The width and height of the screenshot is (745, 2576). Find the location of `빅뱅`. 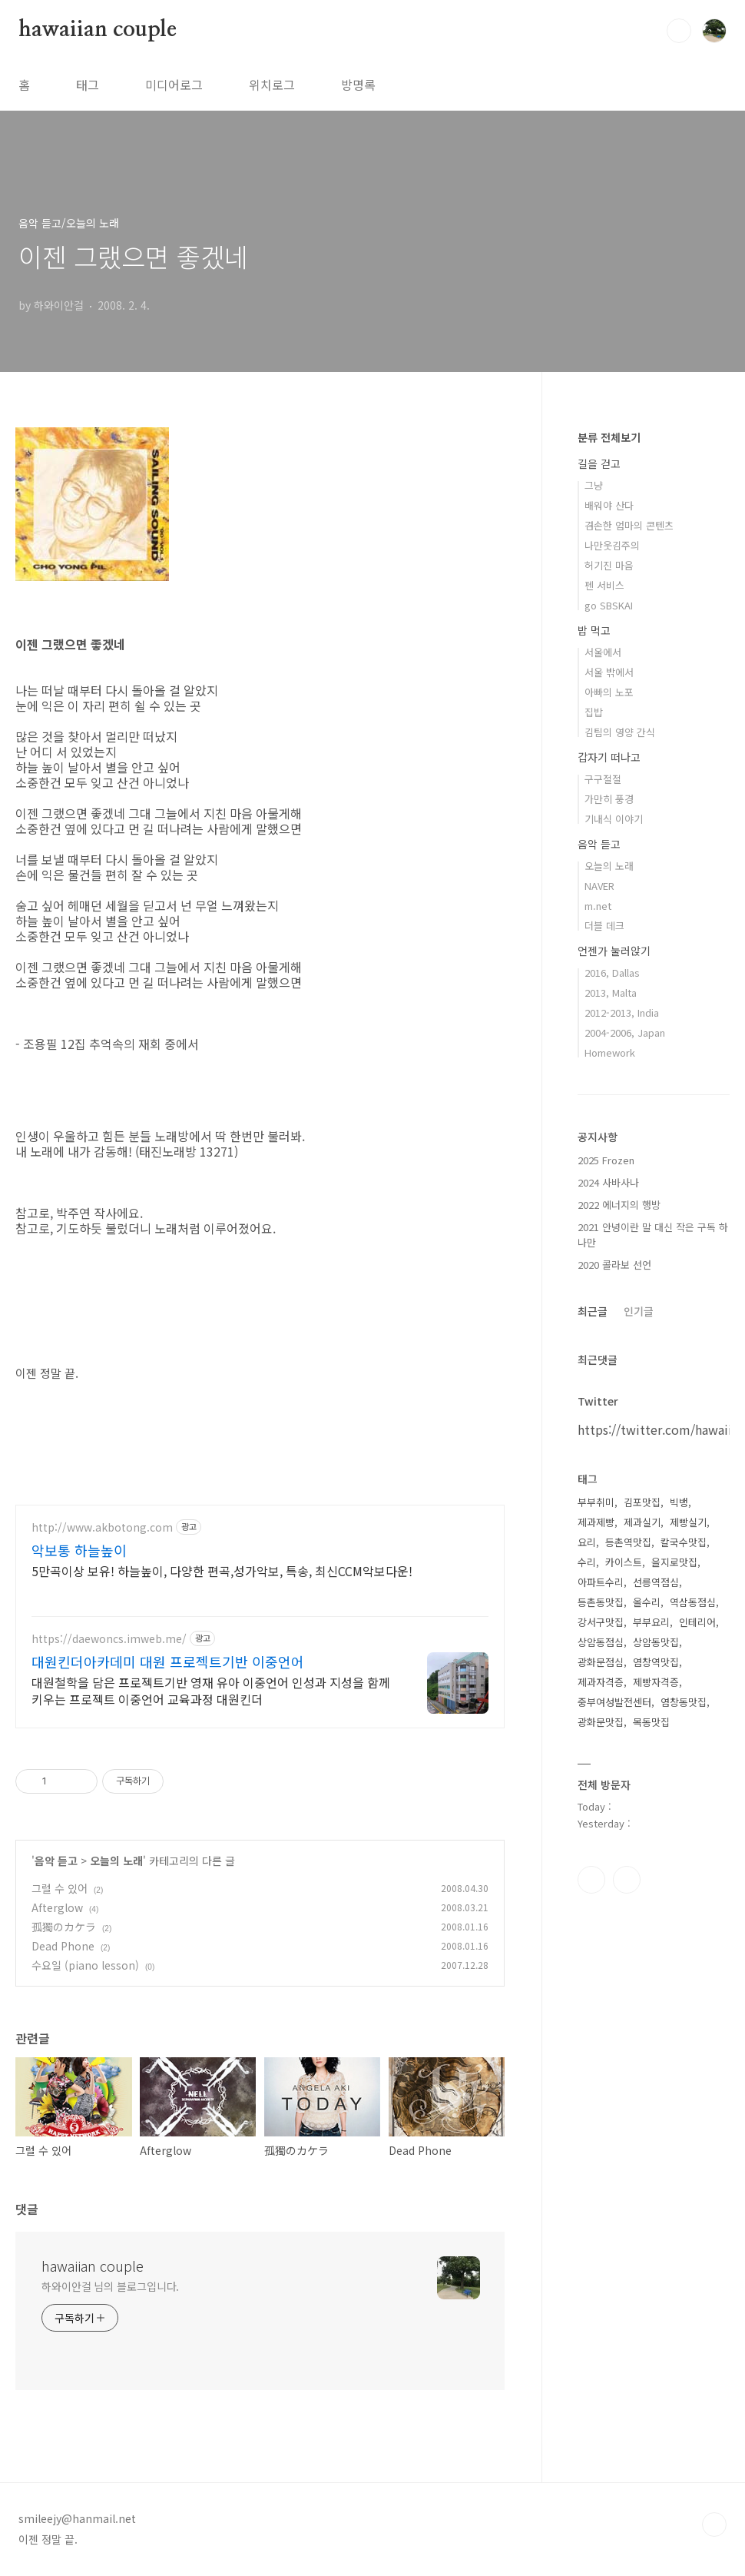

빅뱅 is located at coordinates (679, 1502).